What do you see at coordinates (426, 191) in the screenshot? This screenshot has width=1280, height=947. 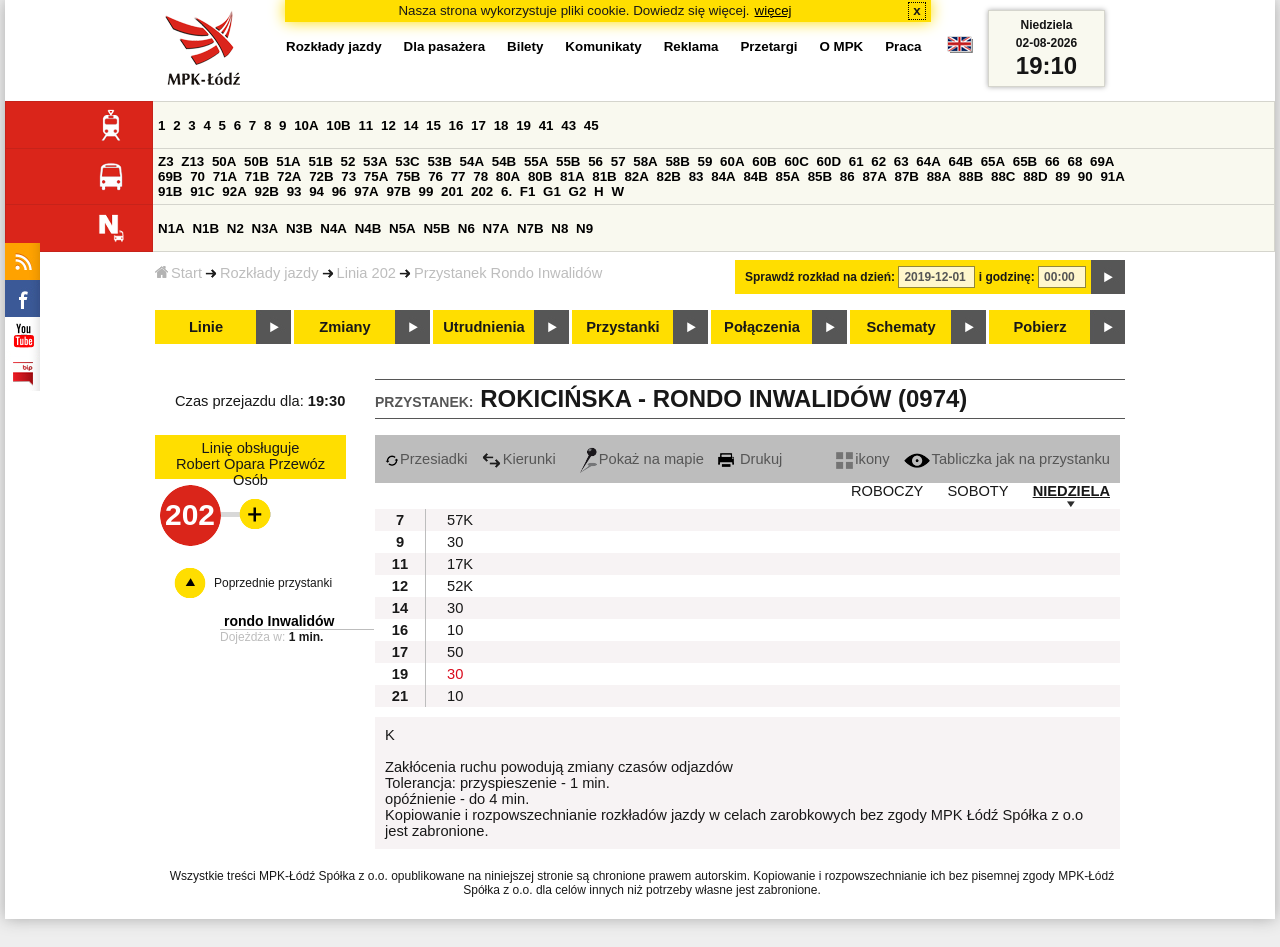 I see `99` at bounding box center [426, 191].